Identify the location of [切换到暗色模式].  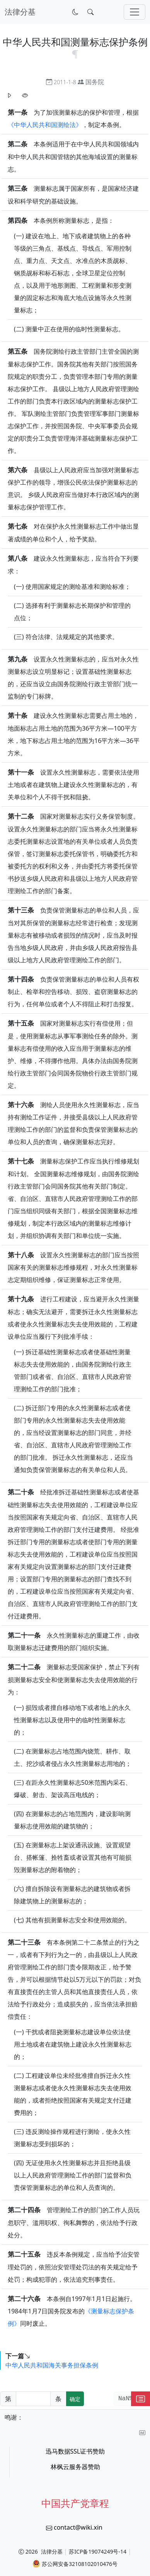
(75, 12).